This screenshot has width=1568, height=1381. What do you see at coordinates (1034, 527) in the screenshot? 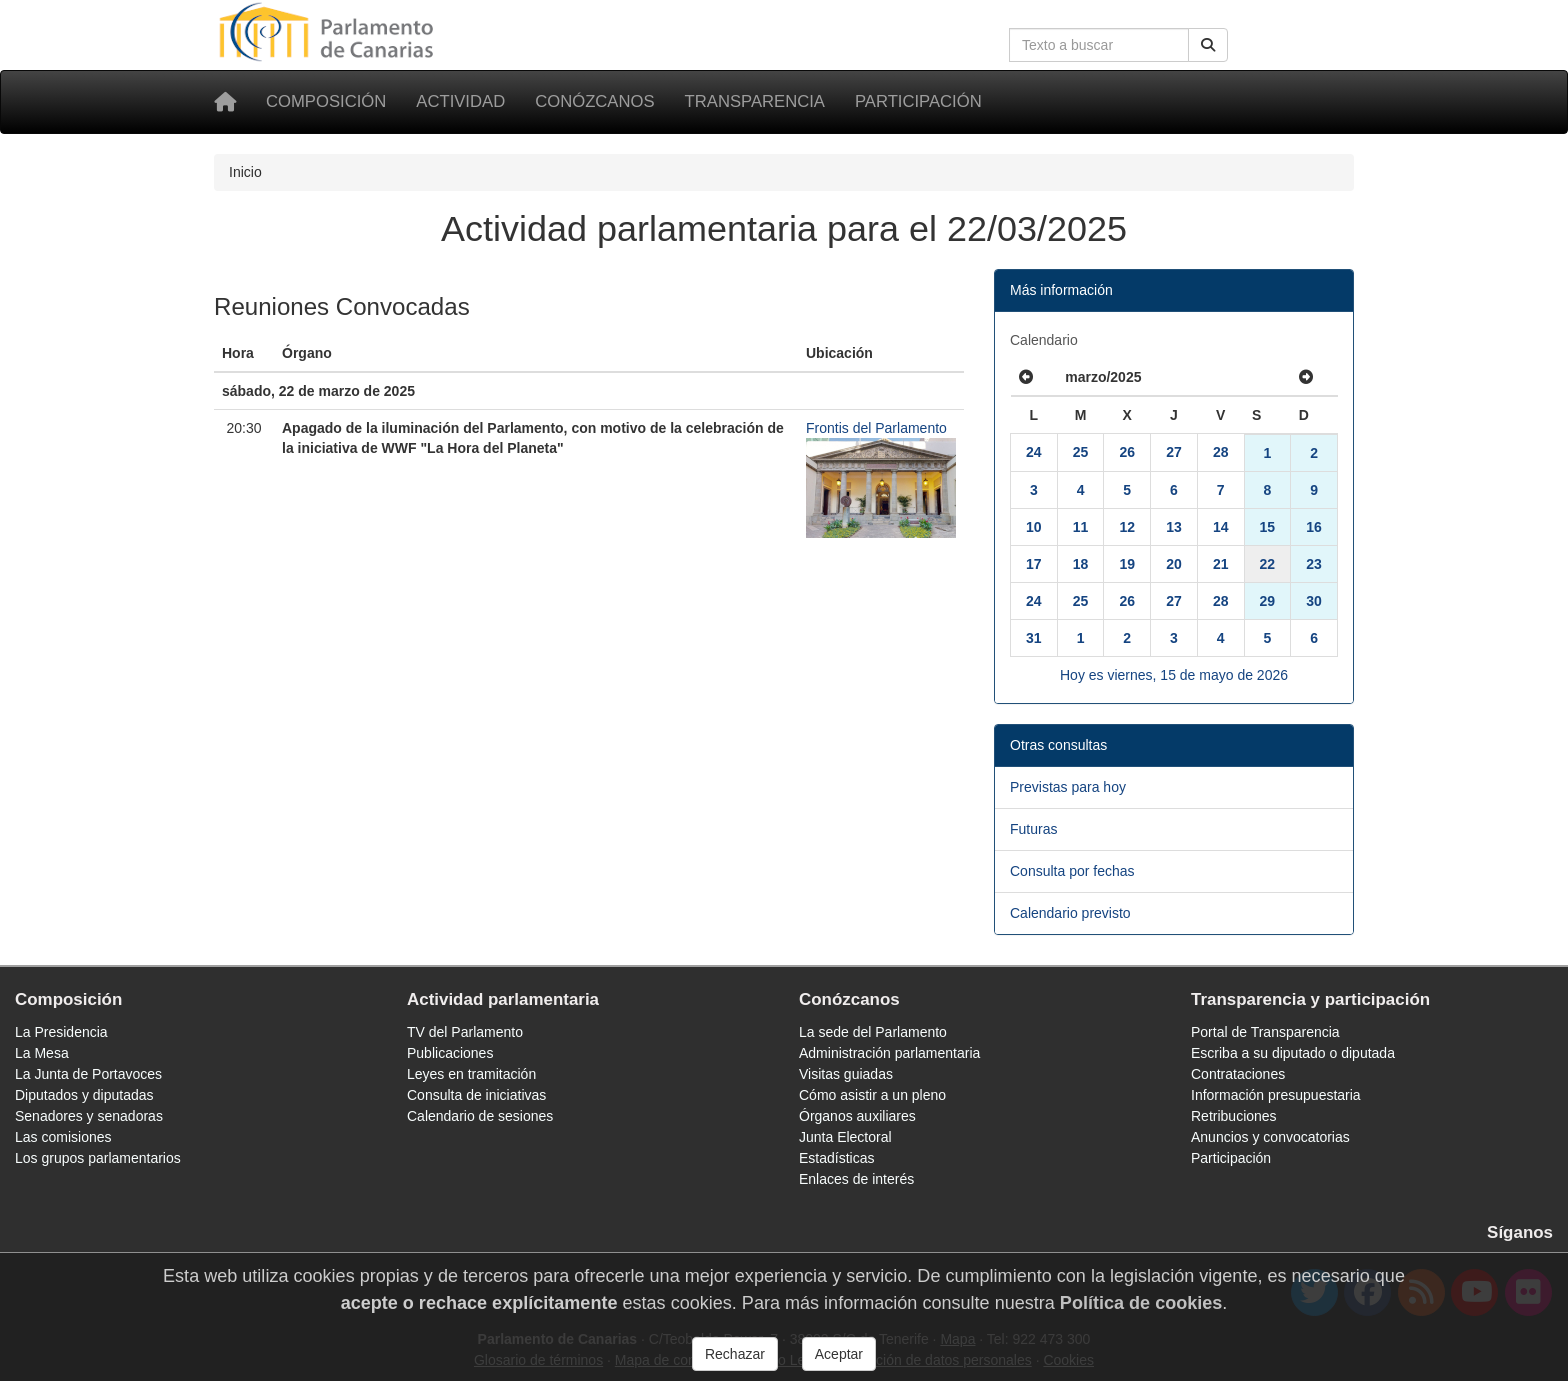
I see `10` at bounding box center [1034, 527].